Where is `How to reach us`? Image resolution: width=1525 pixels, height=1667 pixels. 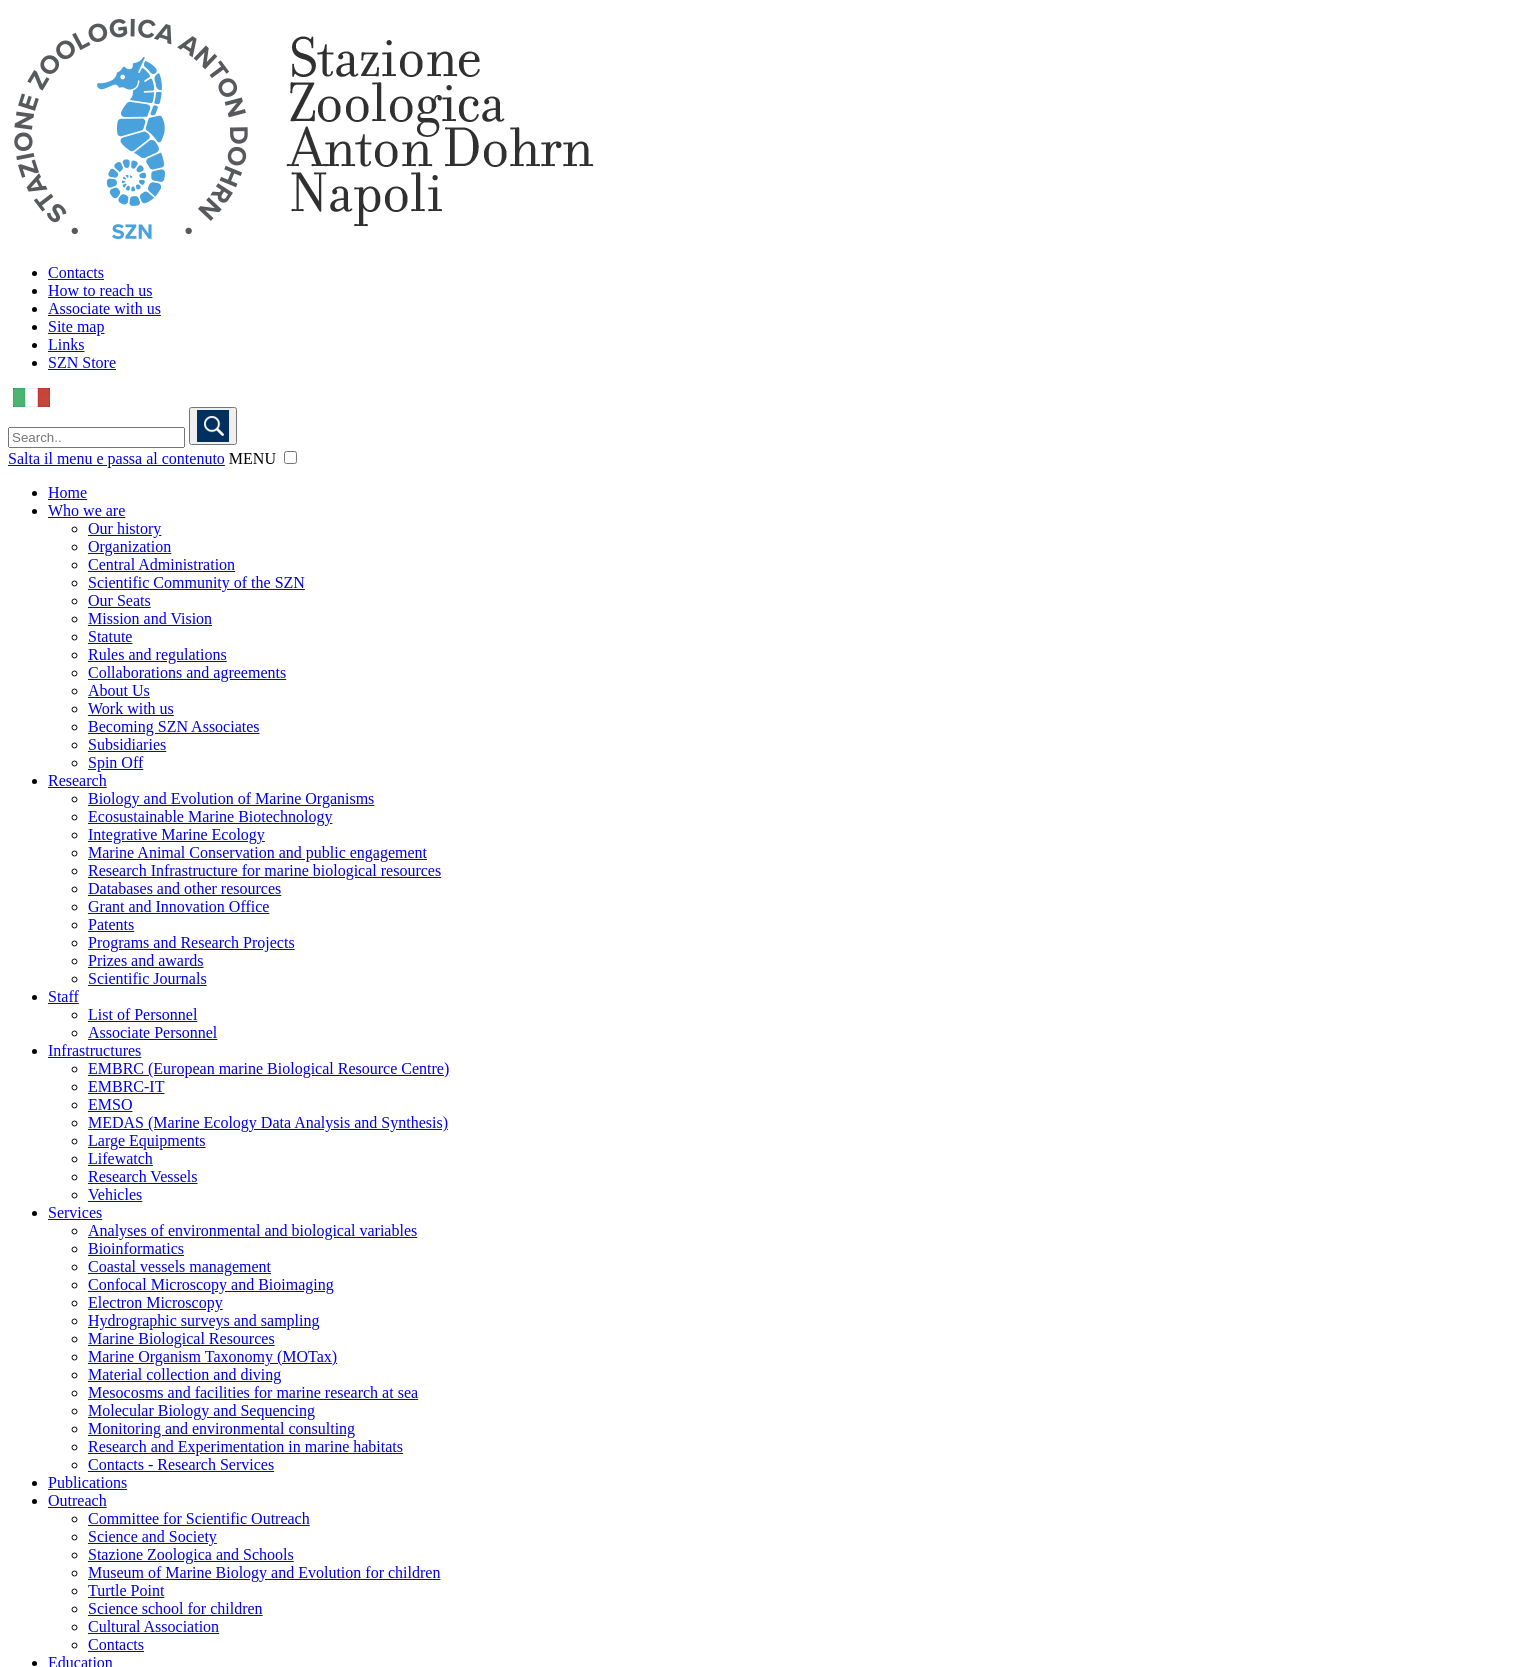
How to reach us is located at coordinates (100, 290).